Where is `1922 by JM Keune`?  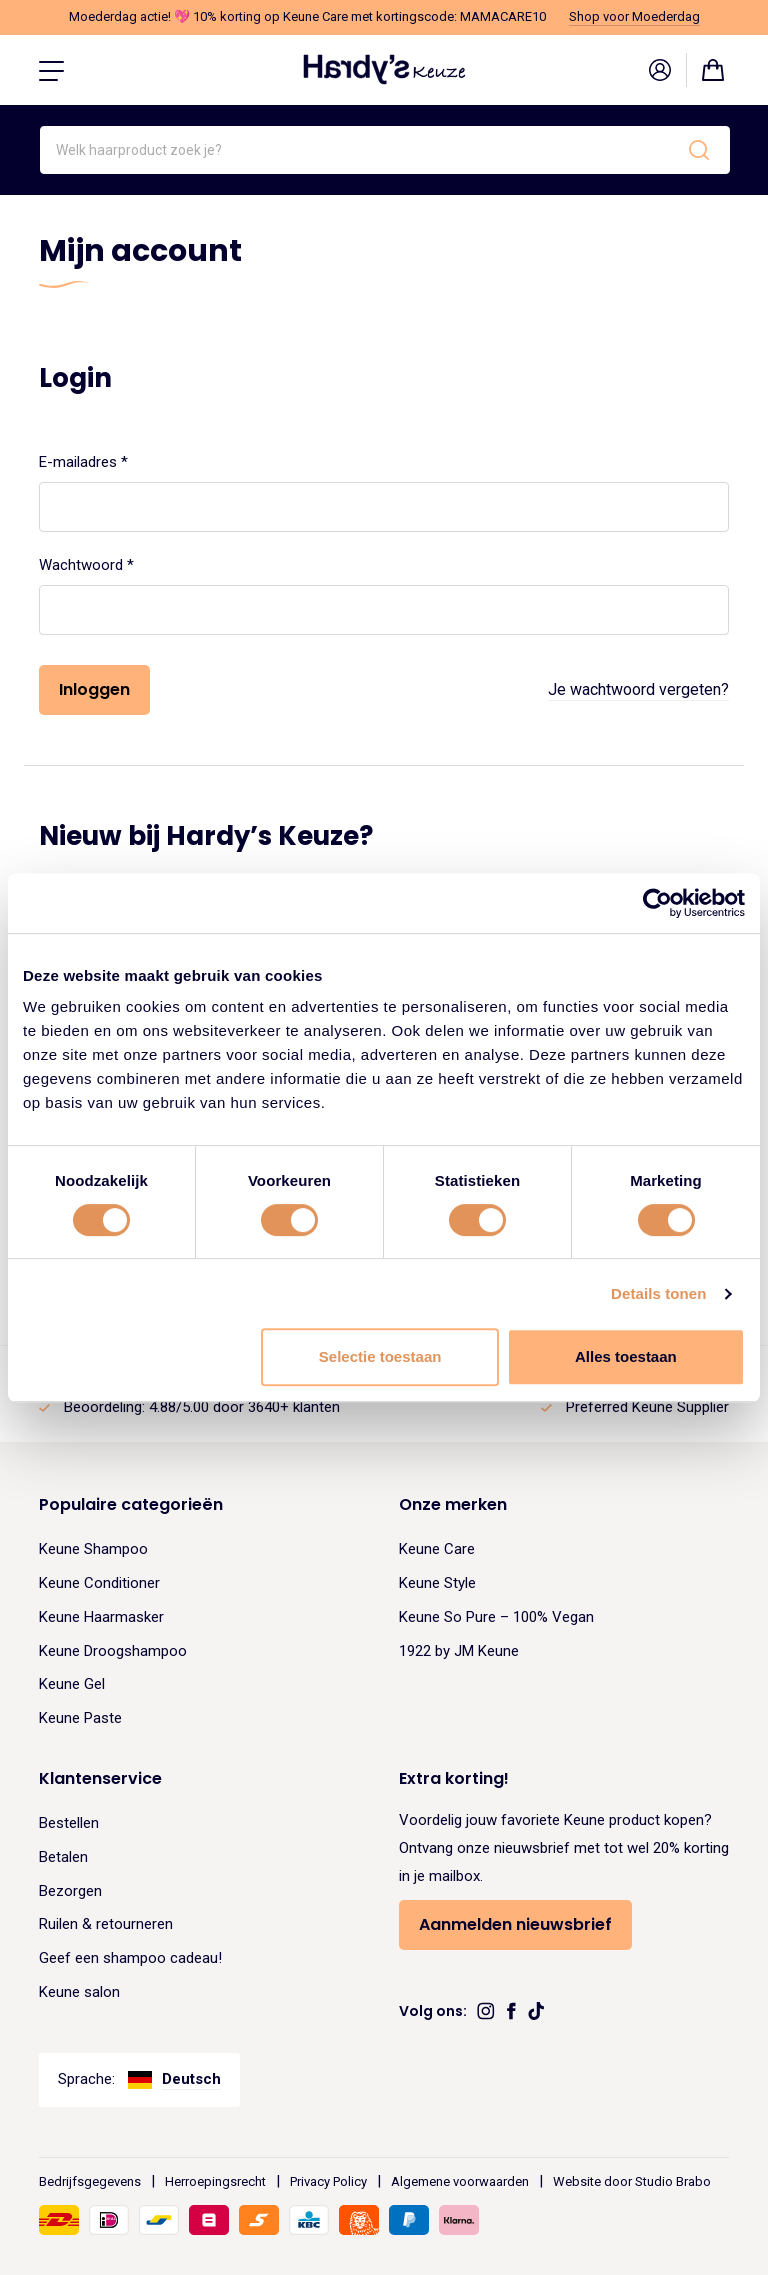
1922 by JM Keune is located at coordinates (459, 1651).